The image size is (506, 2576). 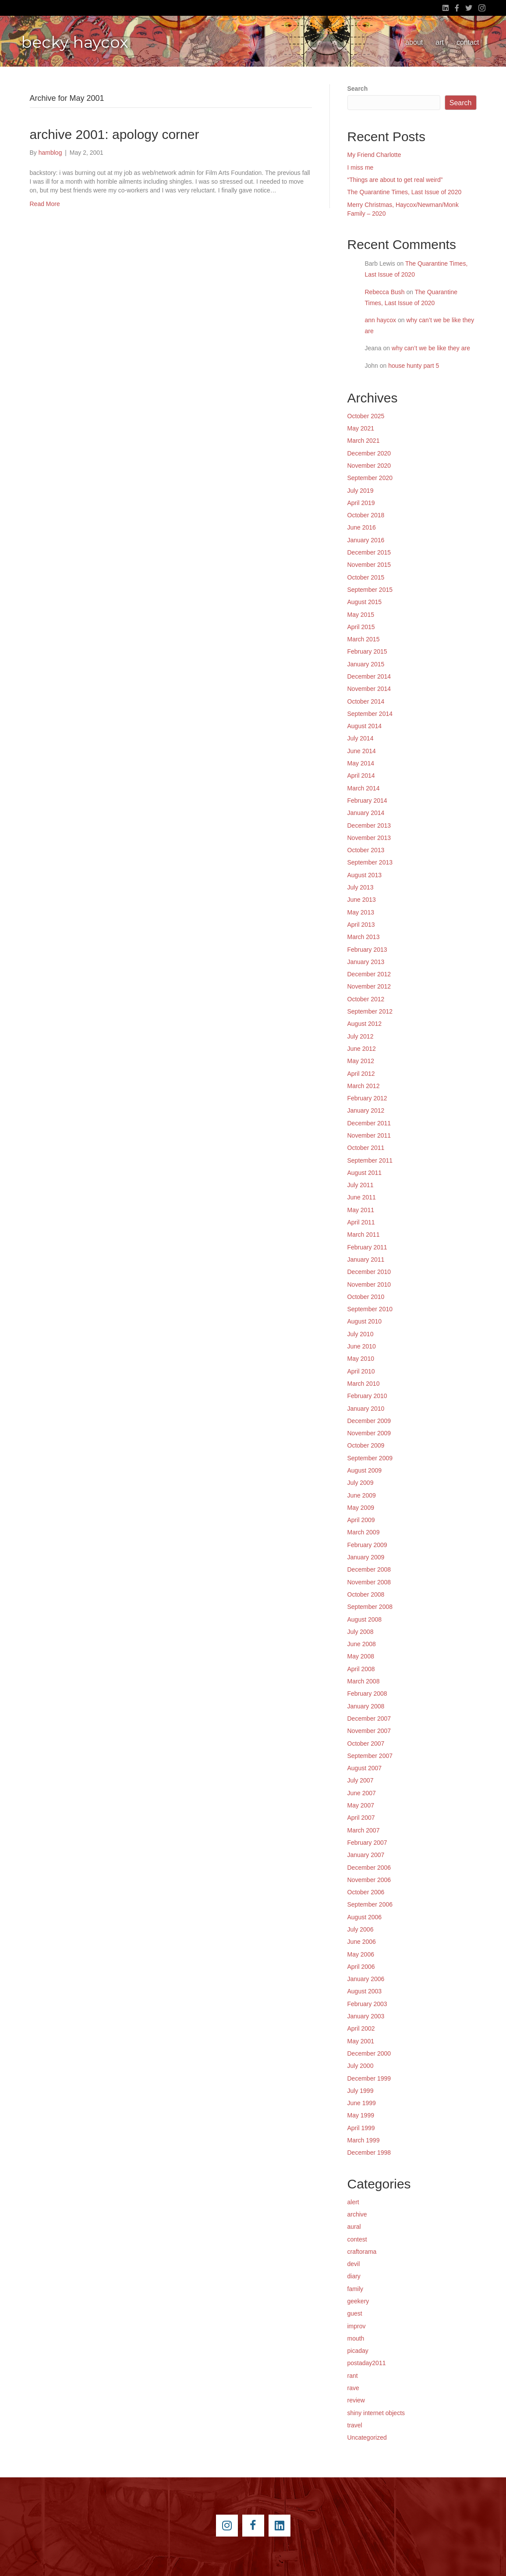 What do you see at coordinates (395, 179) in the screenshot?
I see `“Things are about to get real weird”` at bounding box center [395, 179].